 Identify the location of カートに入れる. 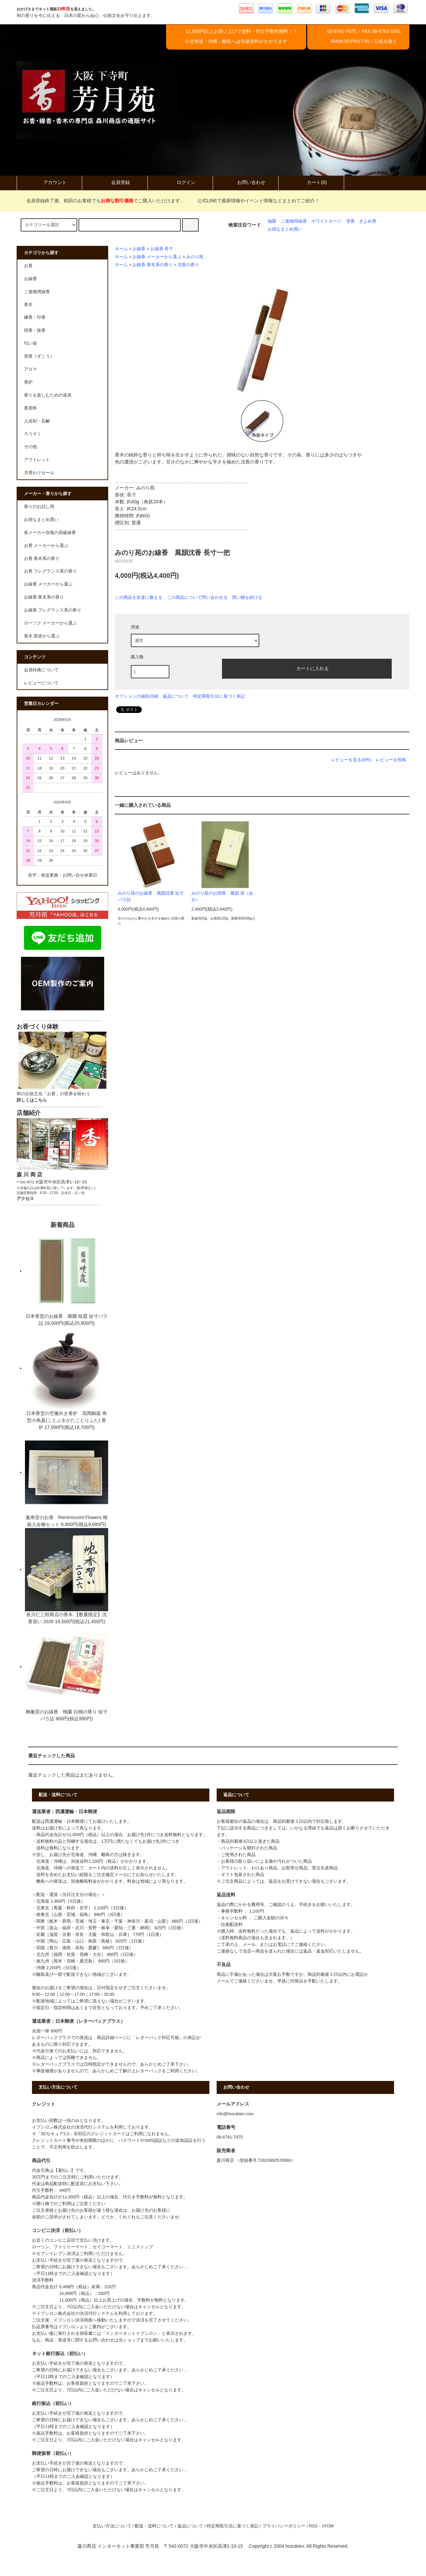
(307, 668).